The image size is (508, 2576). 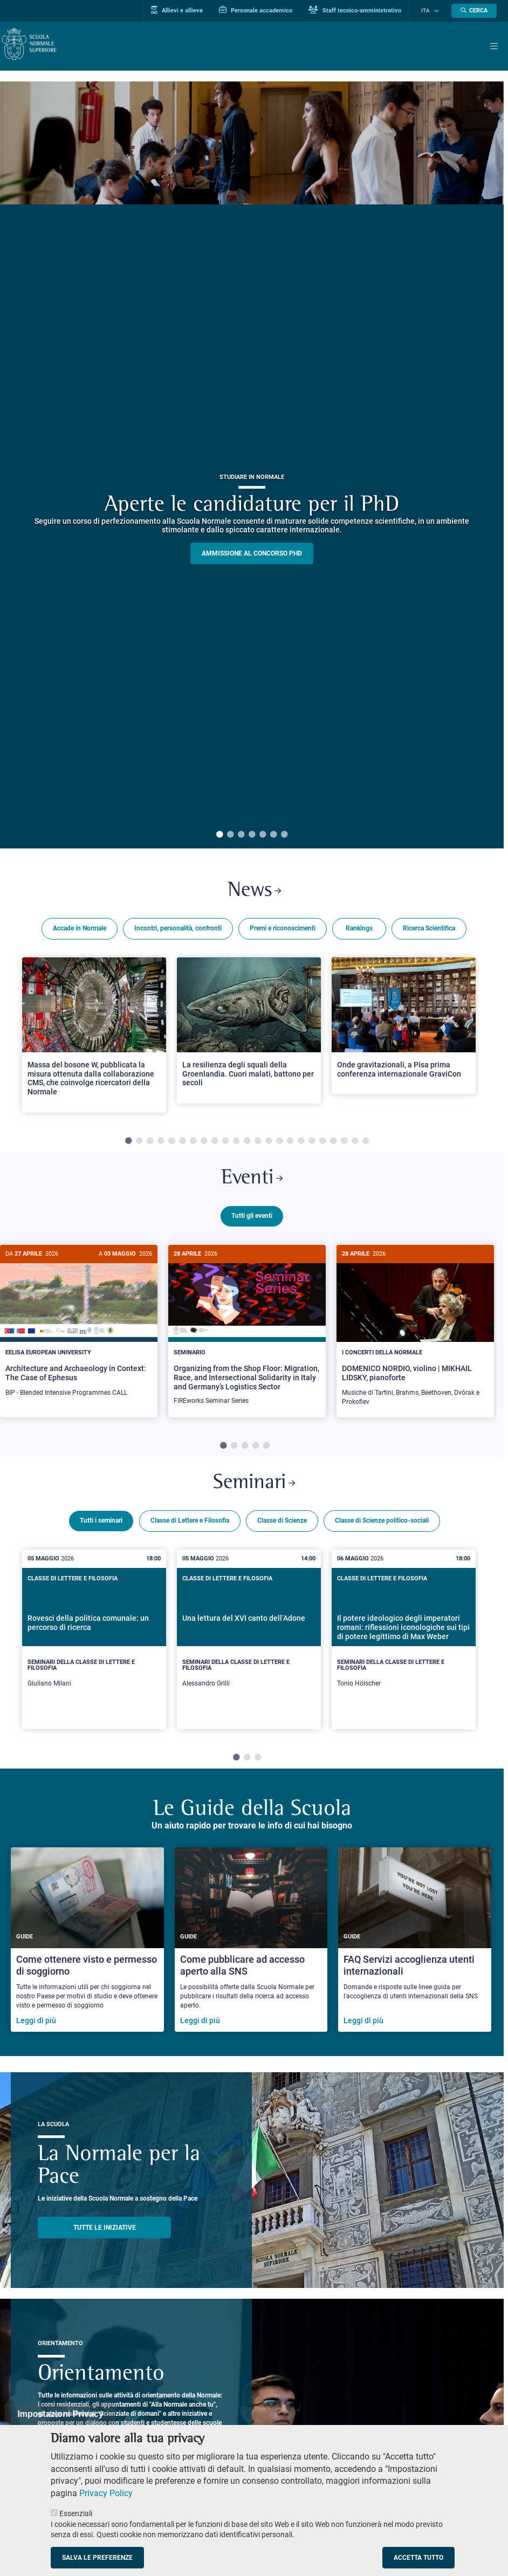 I want to click on [FAQ Servizi accoglienza utenti internazionali], so click(x=414, y=1944).